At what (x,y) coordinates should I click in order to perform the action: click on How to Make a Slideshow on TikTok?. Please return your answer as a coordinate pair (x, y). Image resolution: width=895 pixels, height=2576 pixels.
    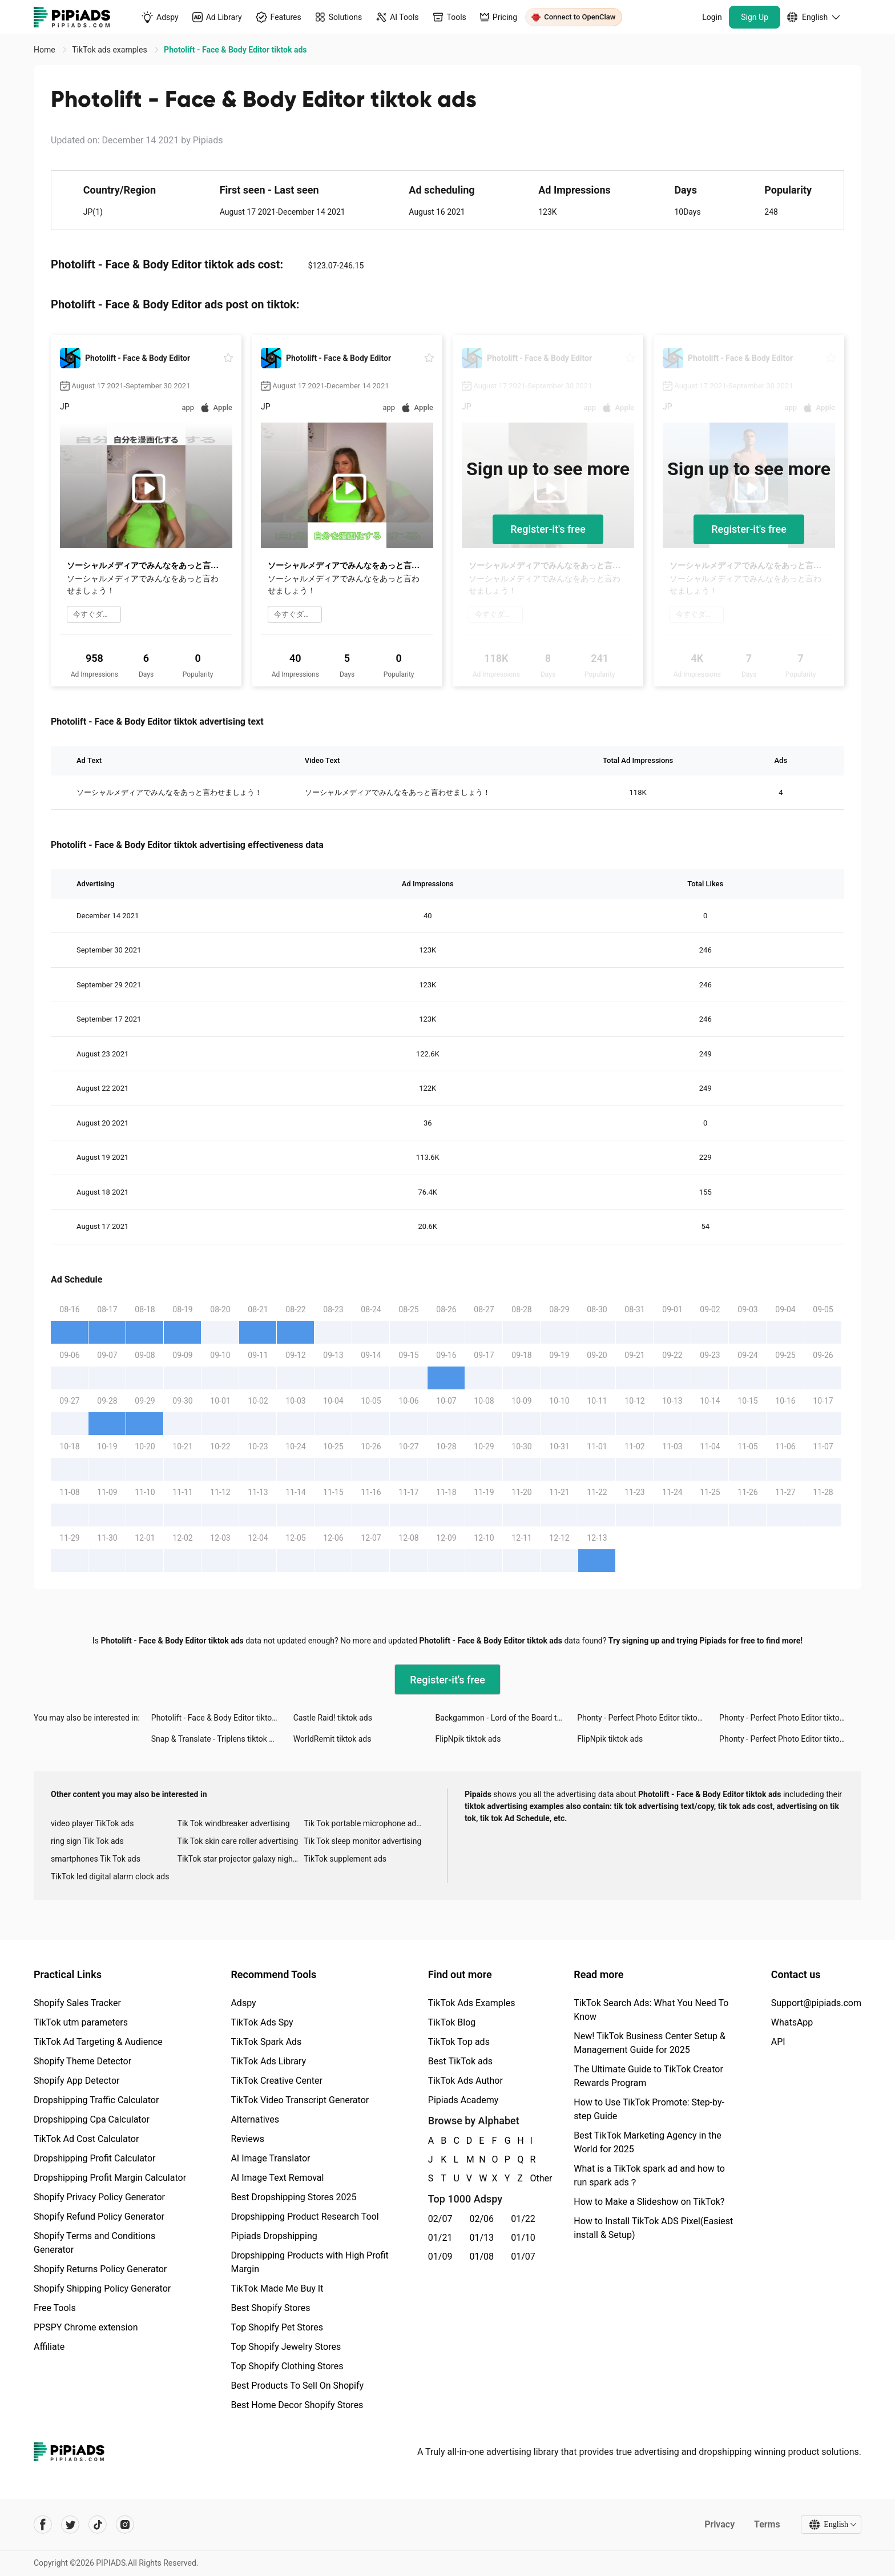
    Looking at the image, I should click on (649, 2201).